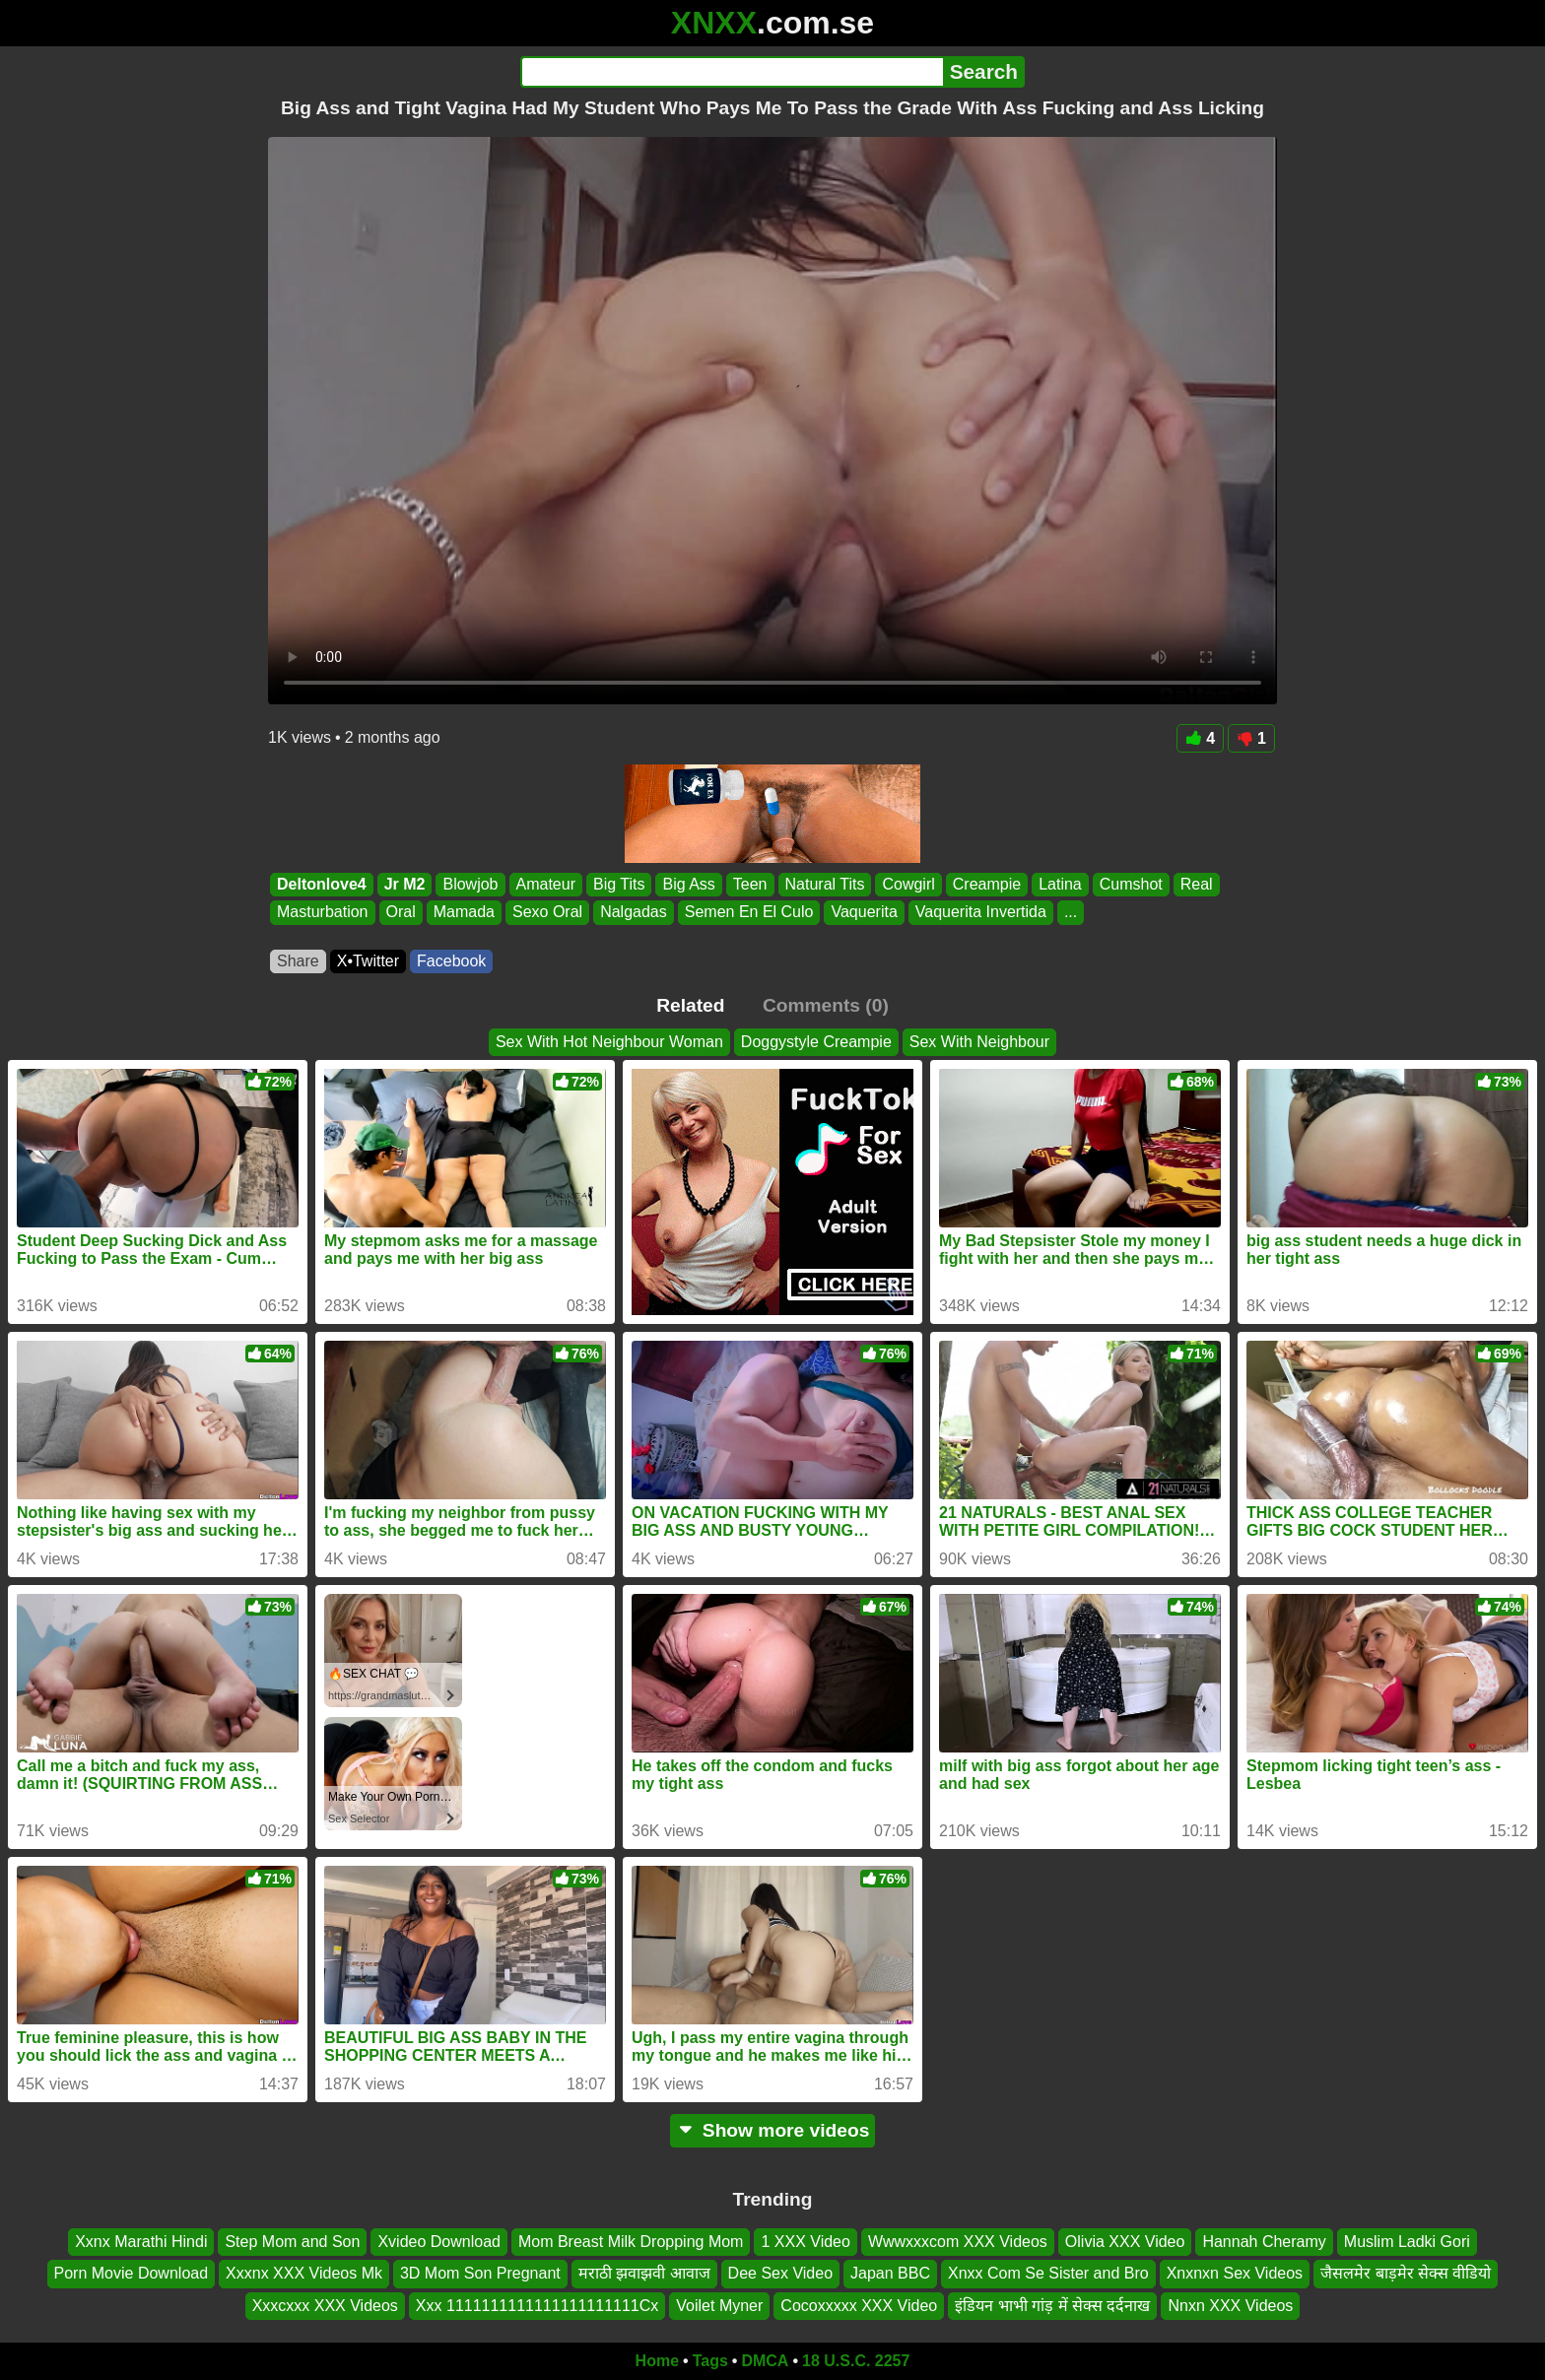 This screenshot has height=2380, width=1545. I want to click on Hannah Cheramy, so click(1263, 2241).